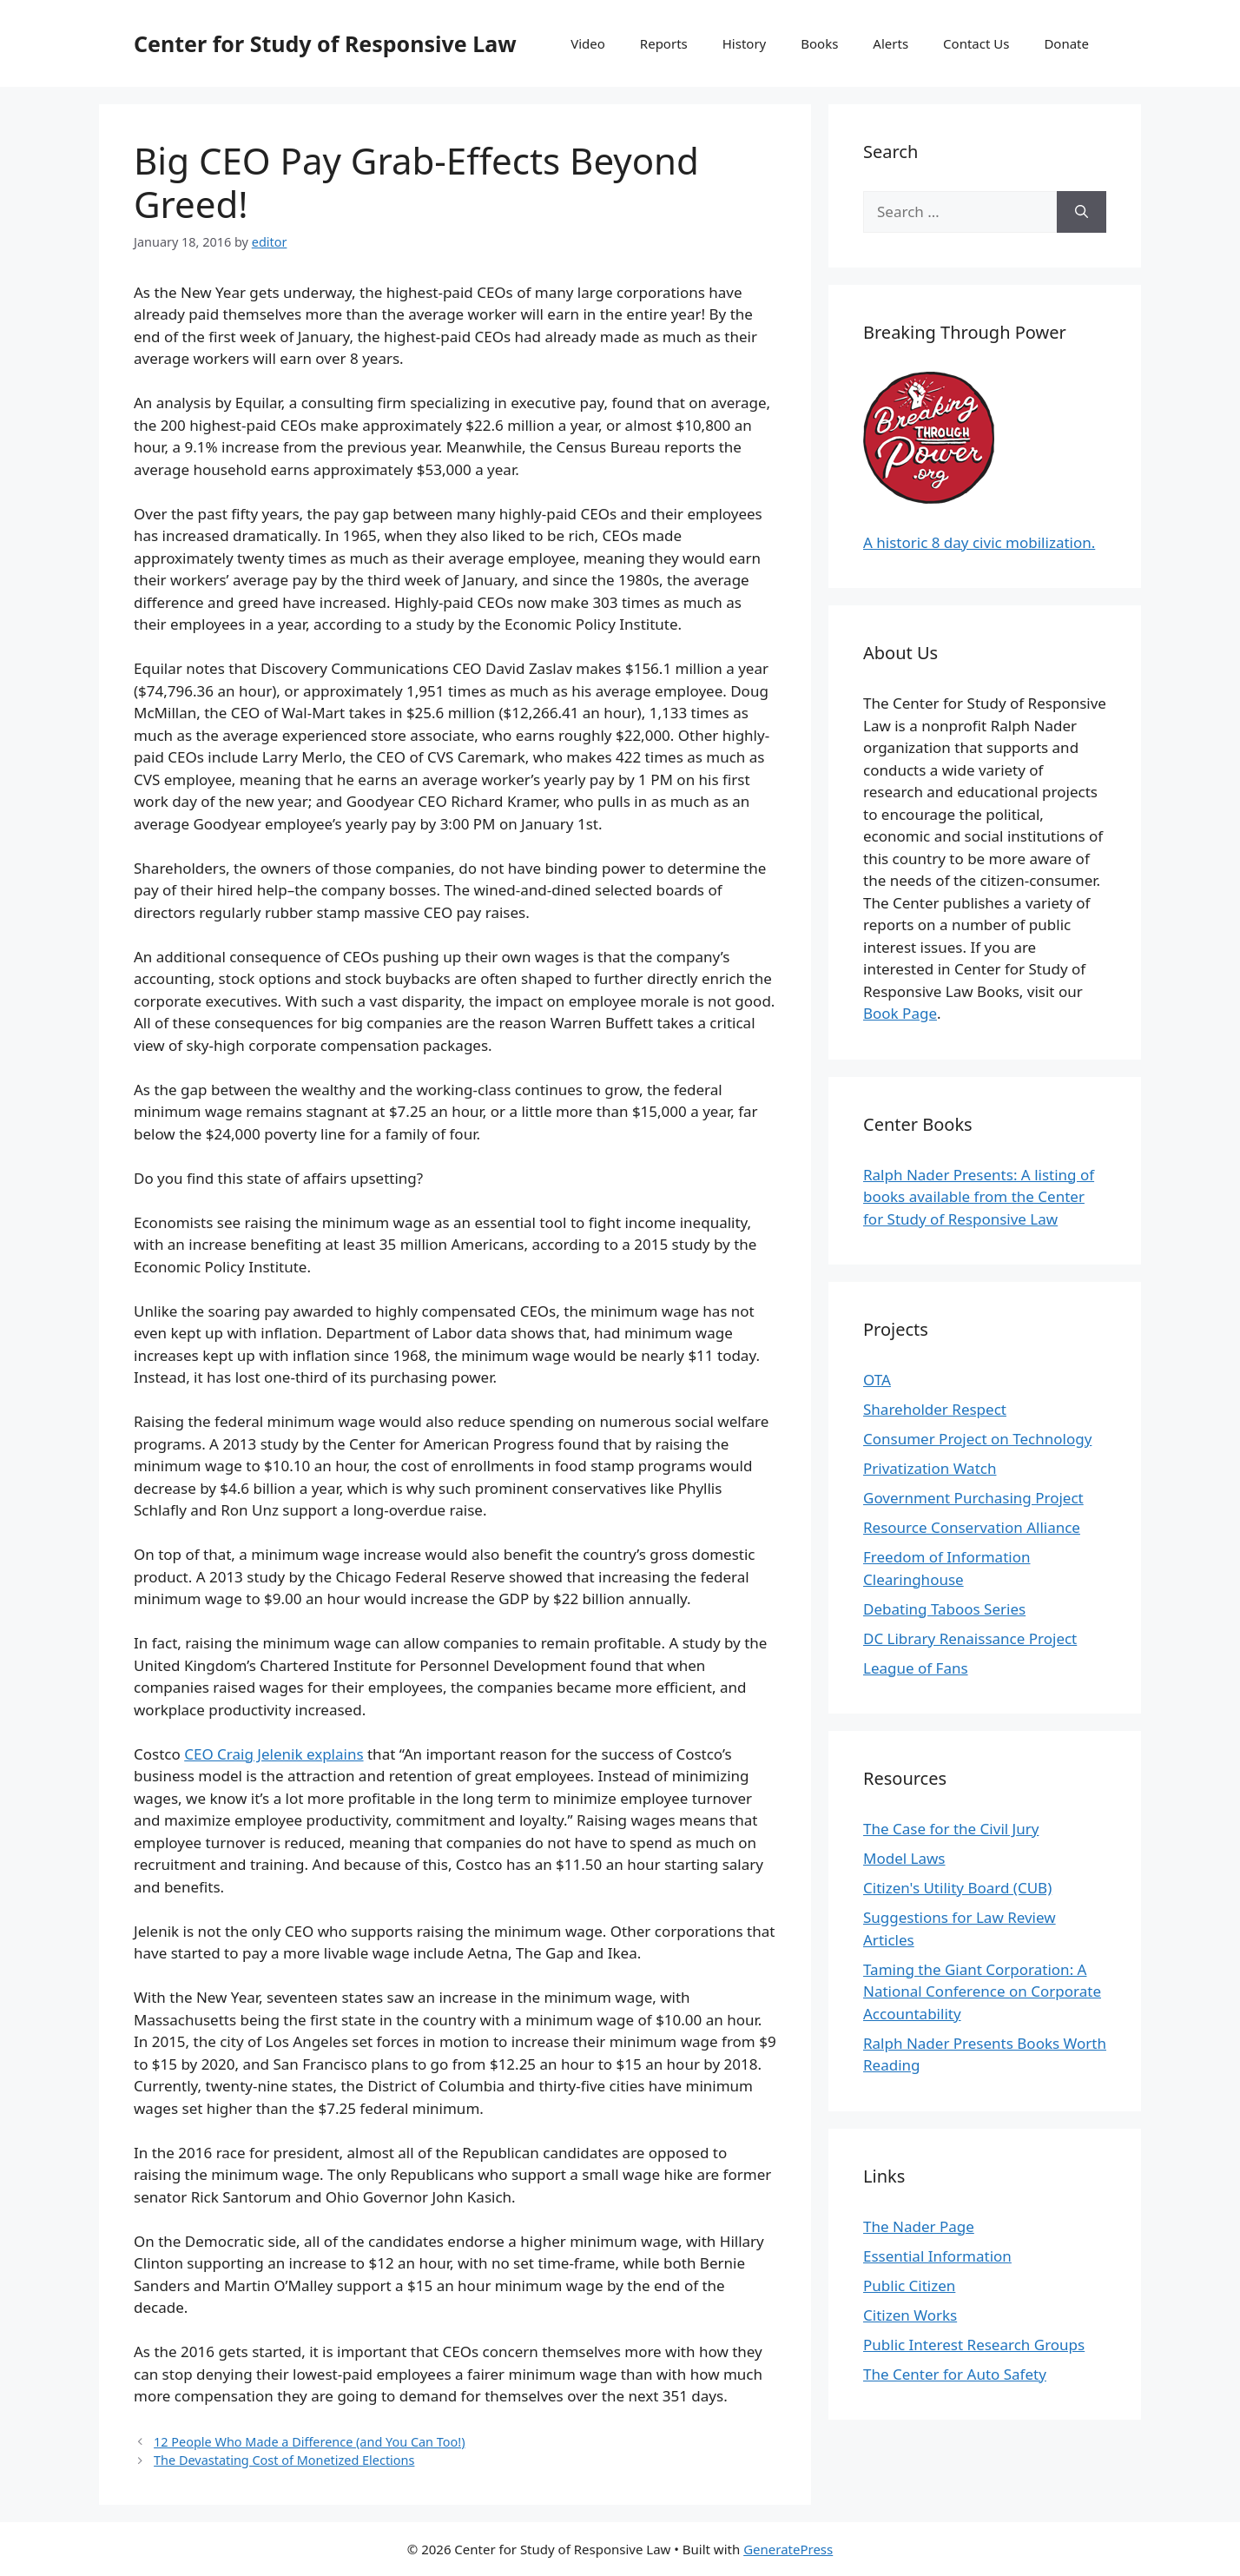 This screenshot has width=1240, height=2576. I want to click on CEO Craig Jelenik explains, so click(273, 1754).